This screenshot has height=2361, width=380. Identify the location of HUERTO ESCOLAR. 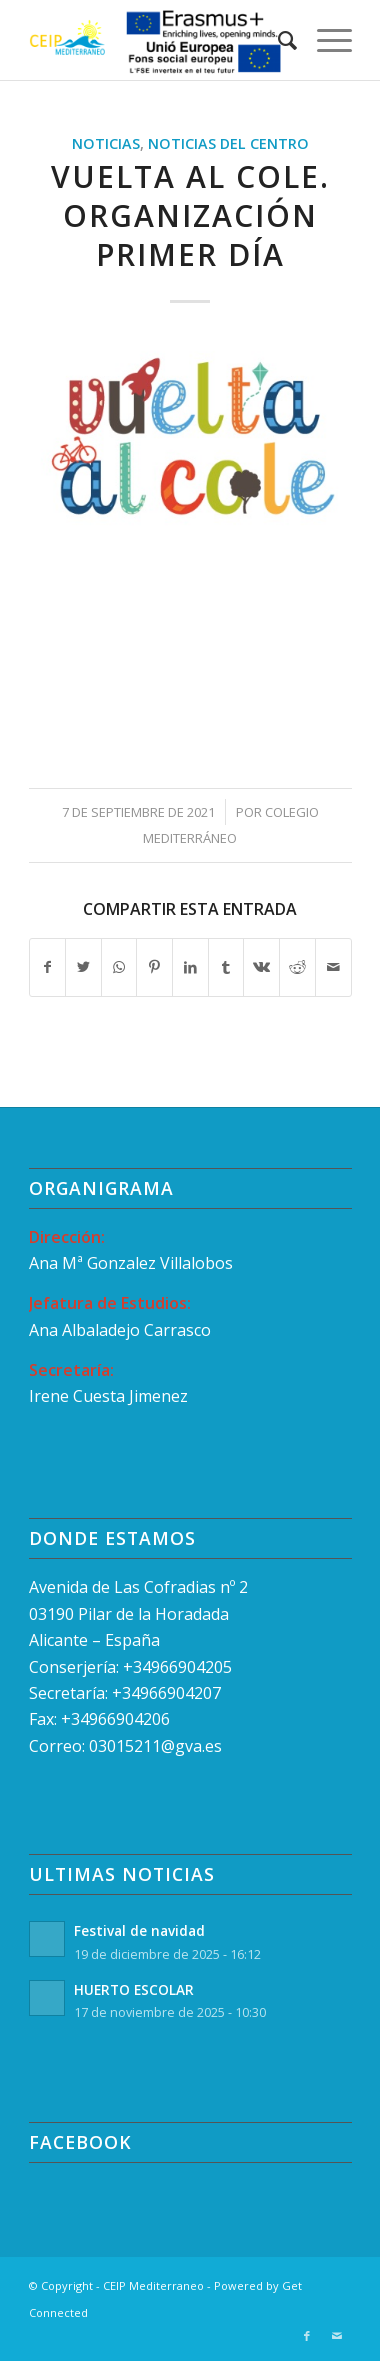
(134, 1989).